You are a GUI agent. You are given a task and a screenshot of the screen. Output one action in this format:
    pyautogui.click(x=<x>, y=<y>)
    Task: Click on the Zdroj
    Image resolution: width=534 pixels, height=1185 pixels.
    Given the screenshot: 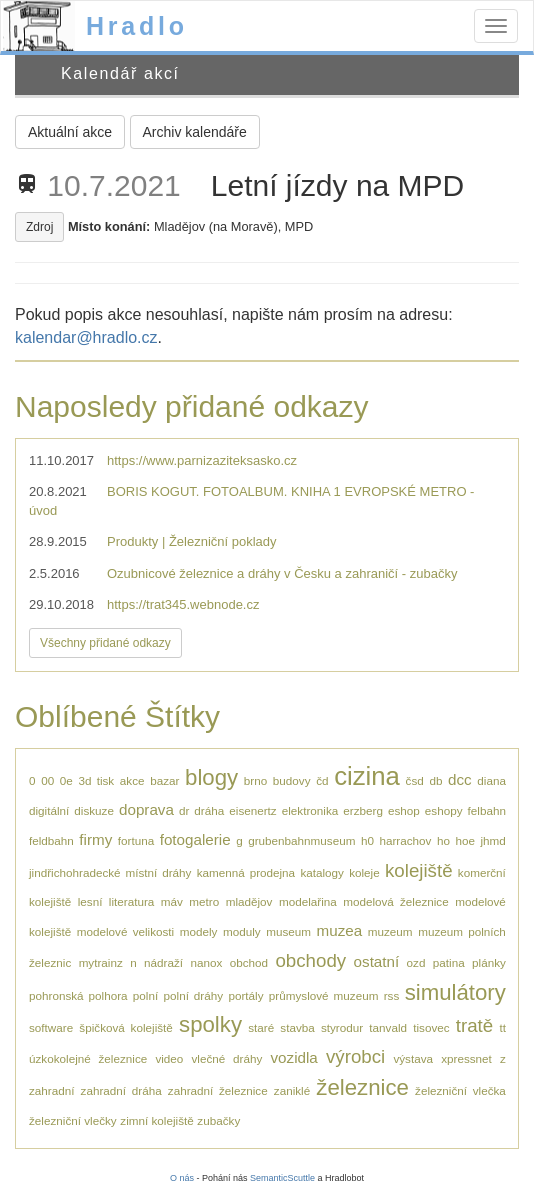 What is the action you would take?
    pyautogui.click(x=39, y=227)
    